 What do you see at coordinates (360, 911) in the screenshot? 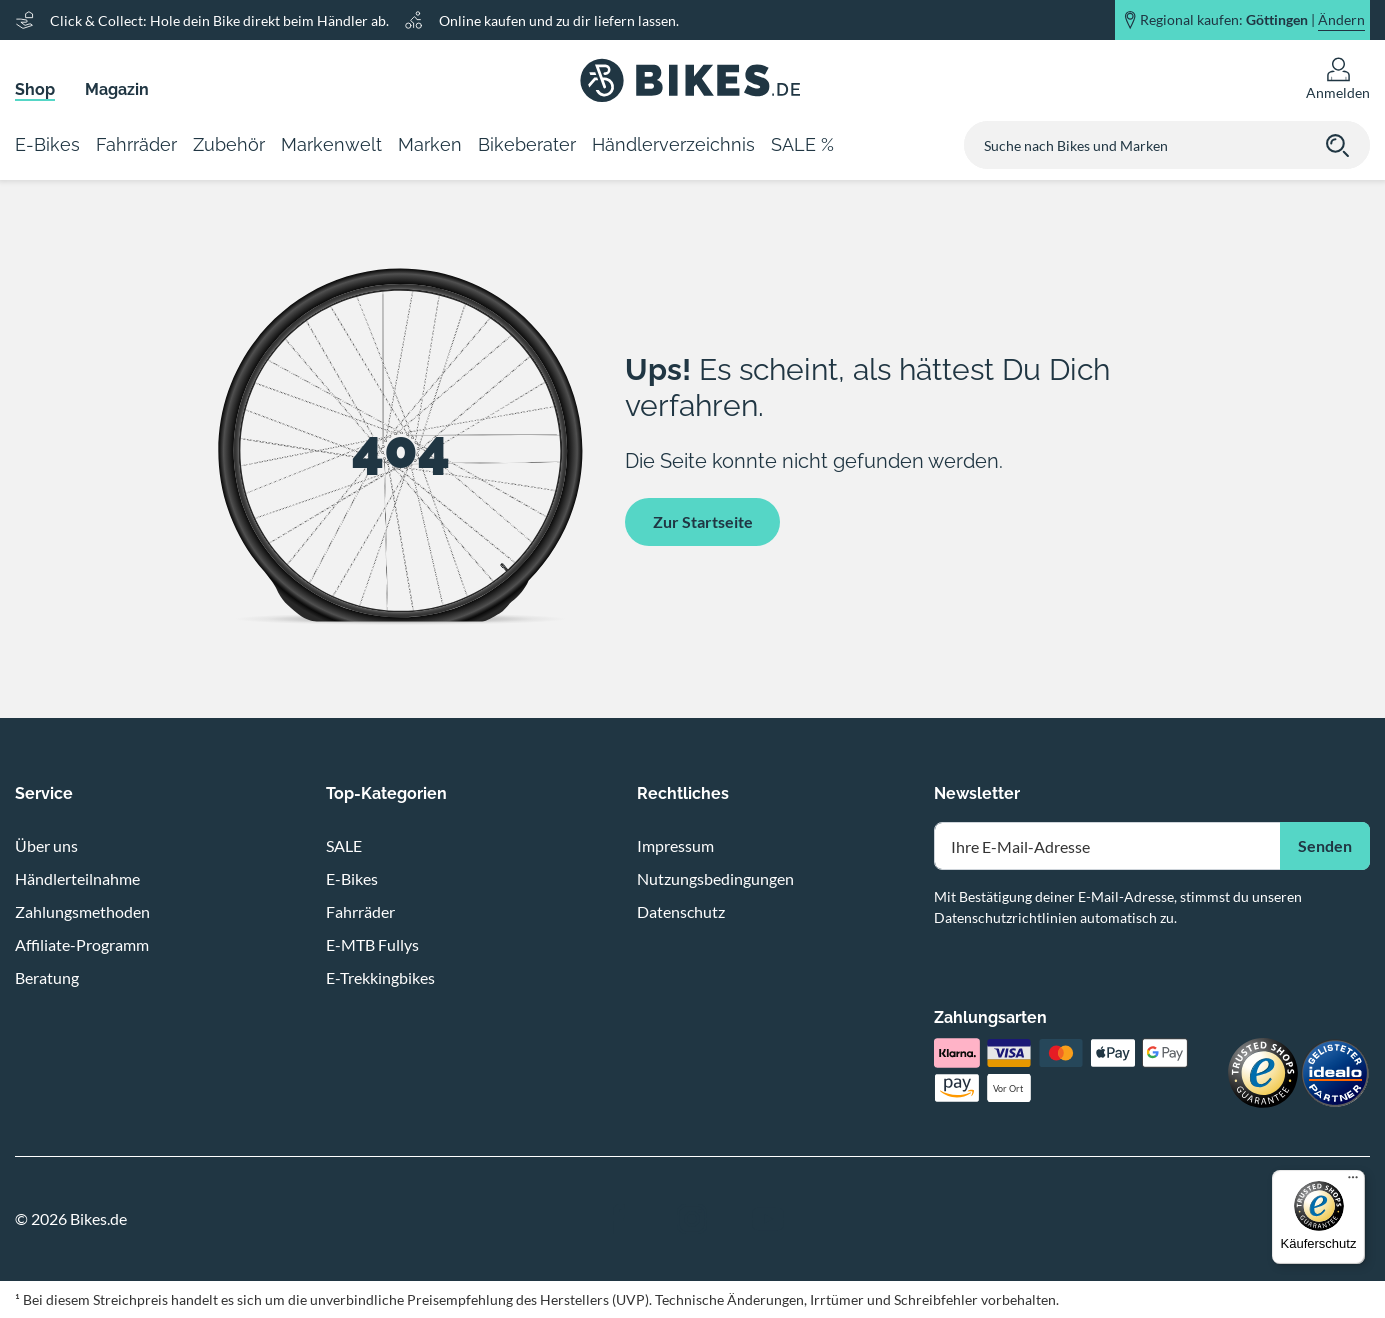
I see `Fahrräder` at bounding box center [360, 911].